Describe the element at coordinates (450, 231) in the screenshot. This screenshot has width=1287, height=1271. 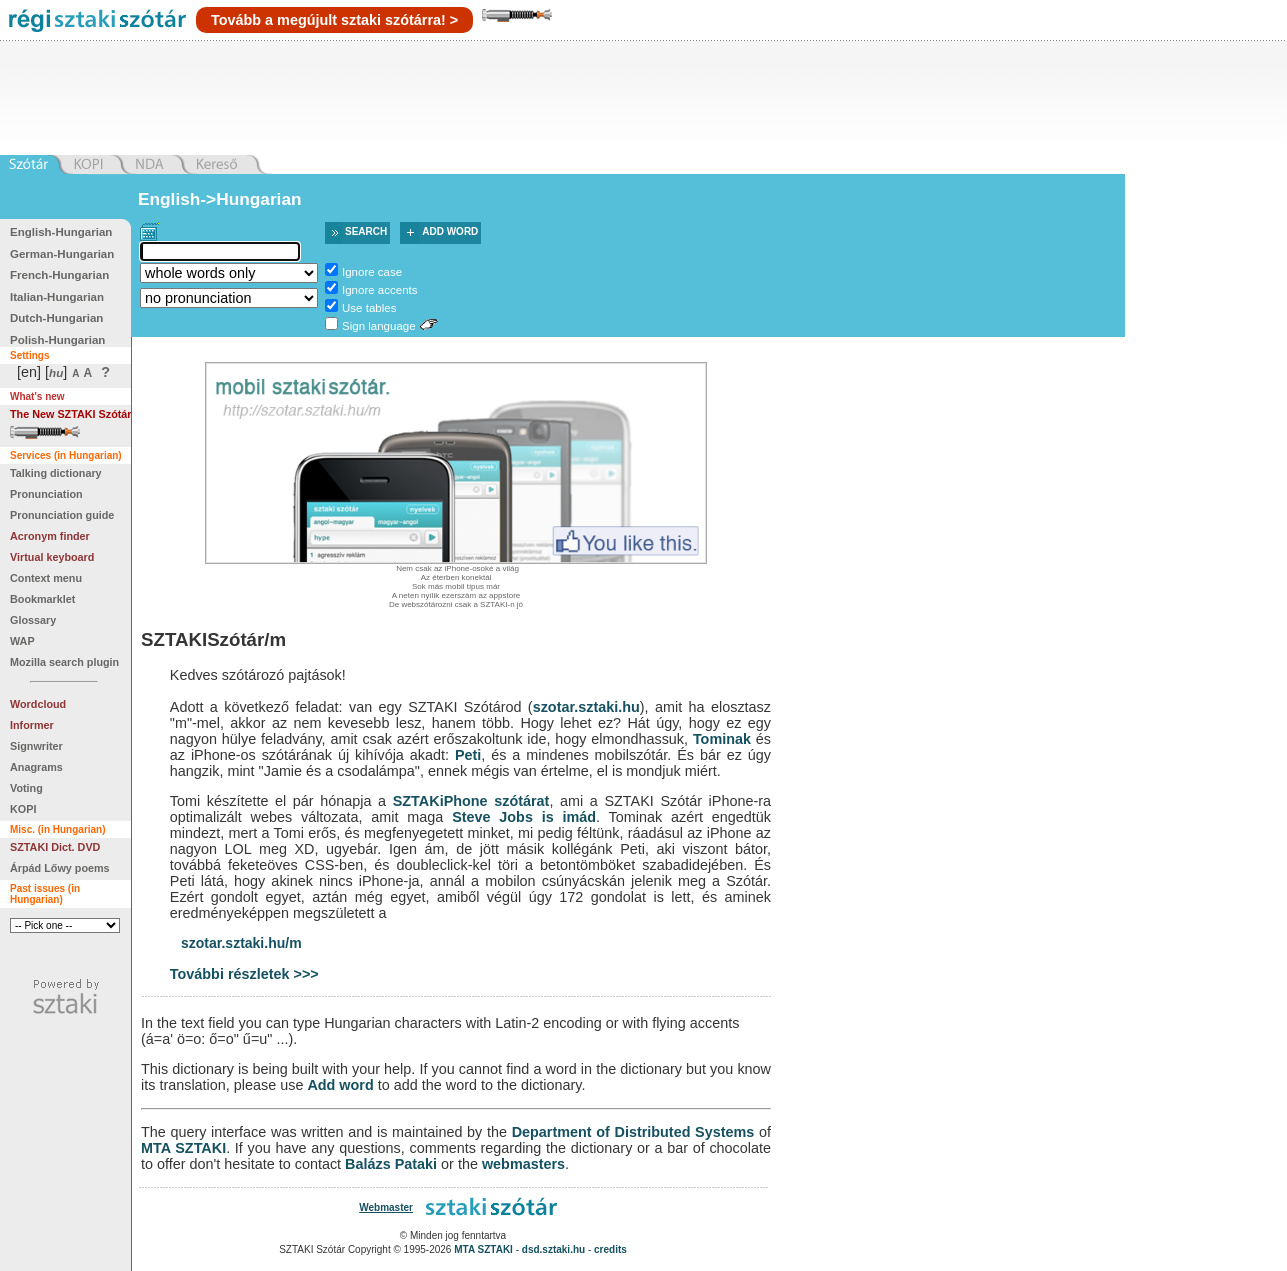
I see `Add word` at that location.